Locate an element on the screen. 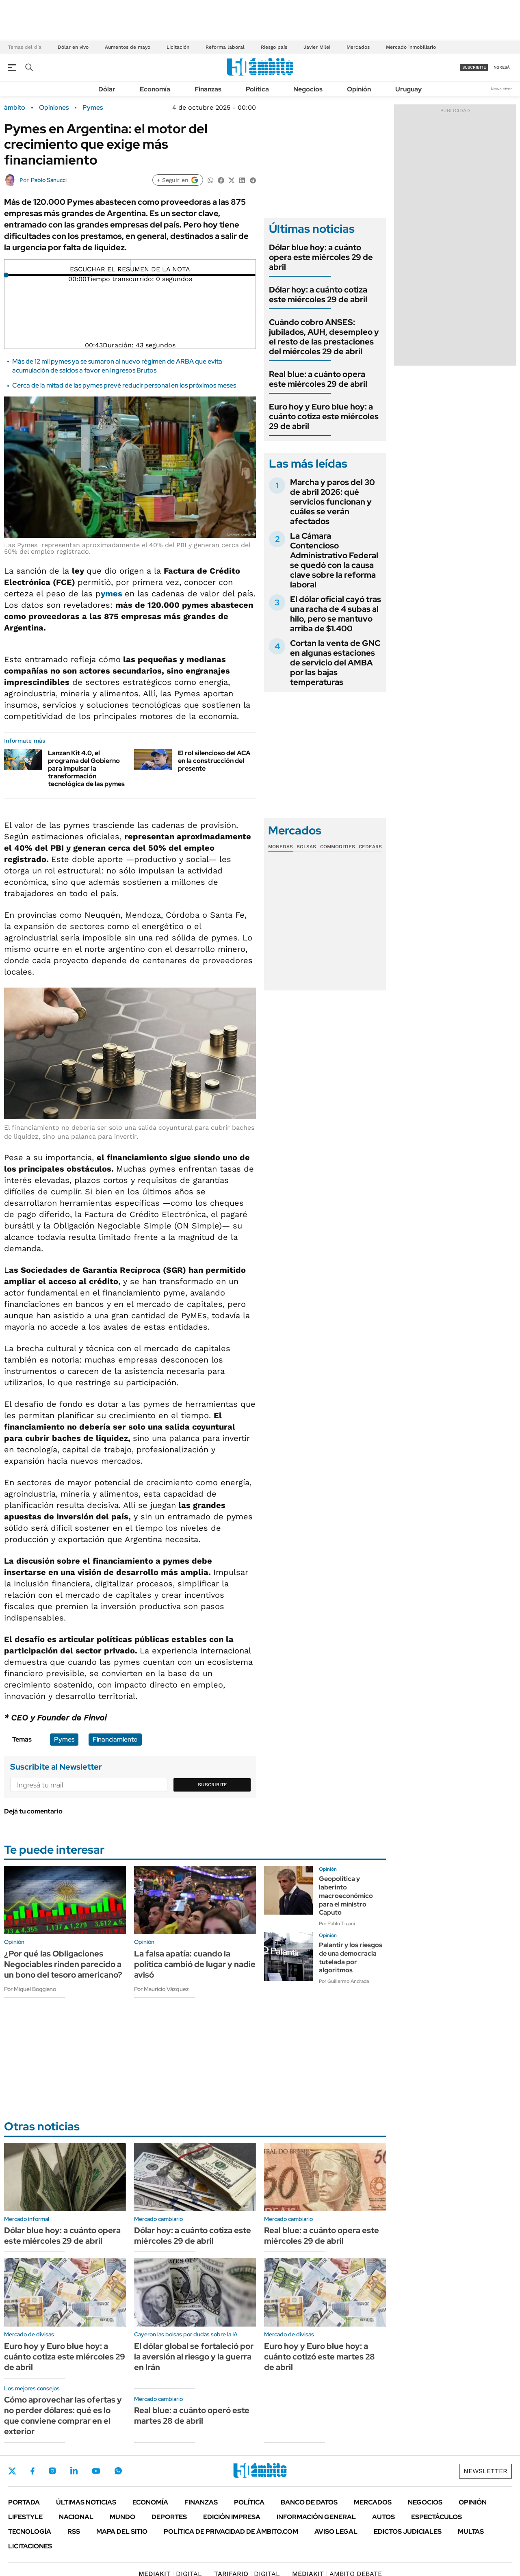 The height and width of the screenshot is (2576, 520). Cortan la venta de GNC en algunas estaciones de servicio del AMBA por las bajas temperaturas is located at coordinates (335, 662).